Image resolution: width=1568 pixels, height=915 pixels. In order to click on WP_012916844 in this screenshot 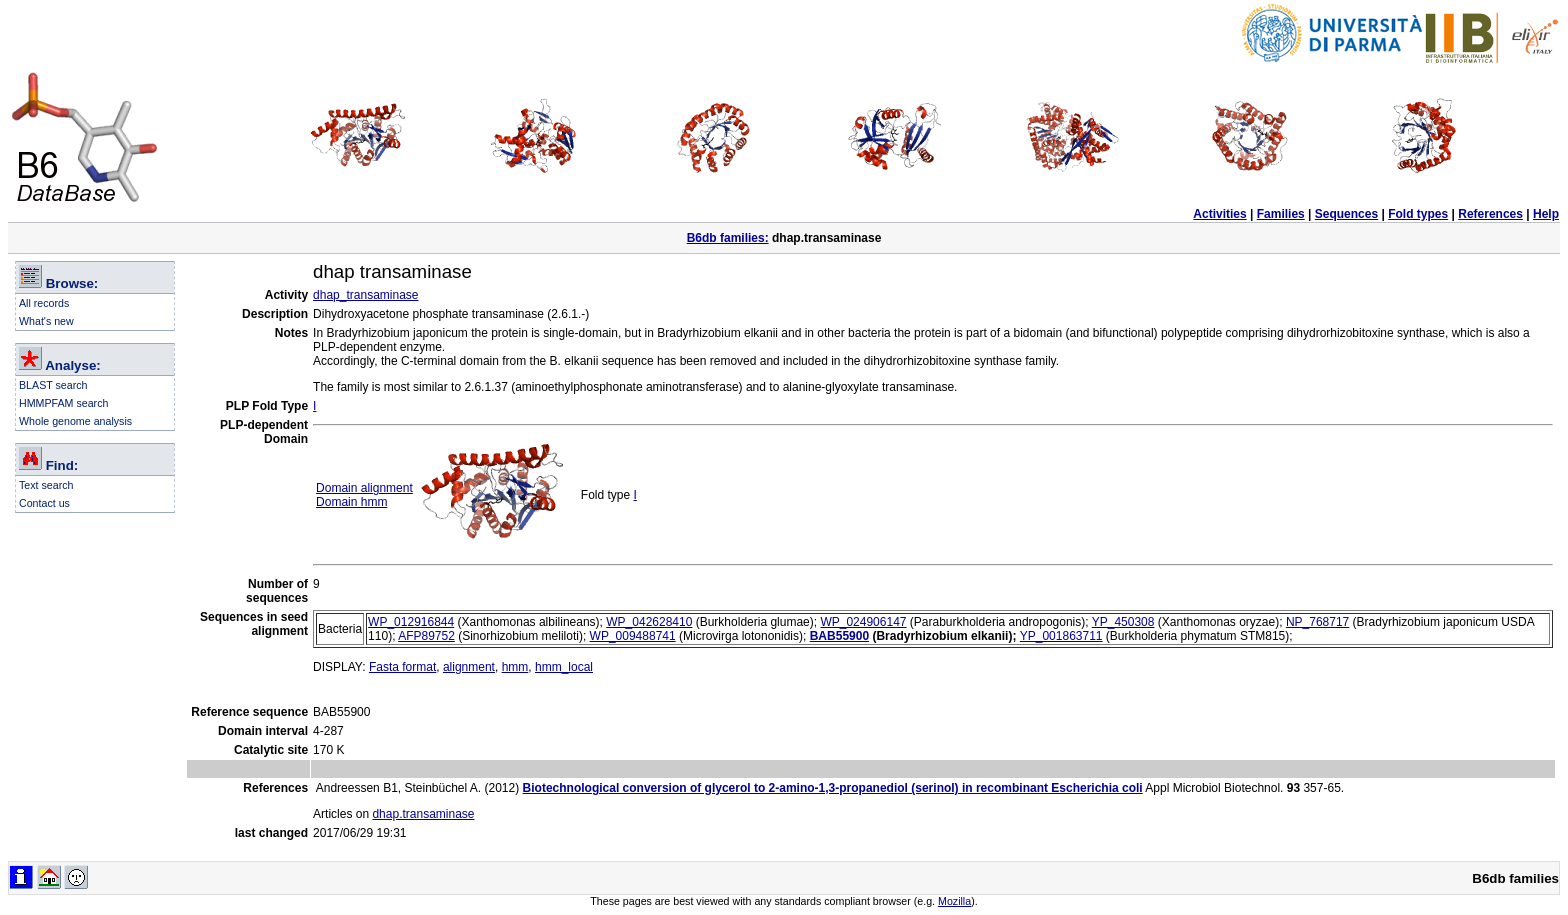, I will do `click(411, 622)`.